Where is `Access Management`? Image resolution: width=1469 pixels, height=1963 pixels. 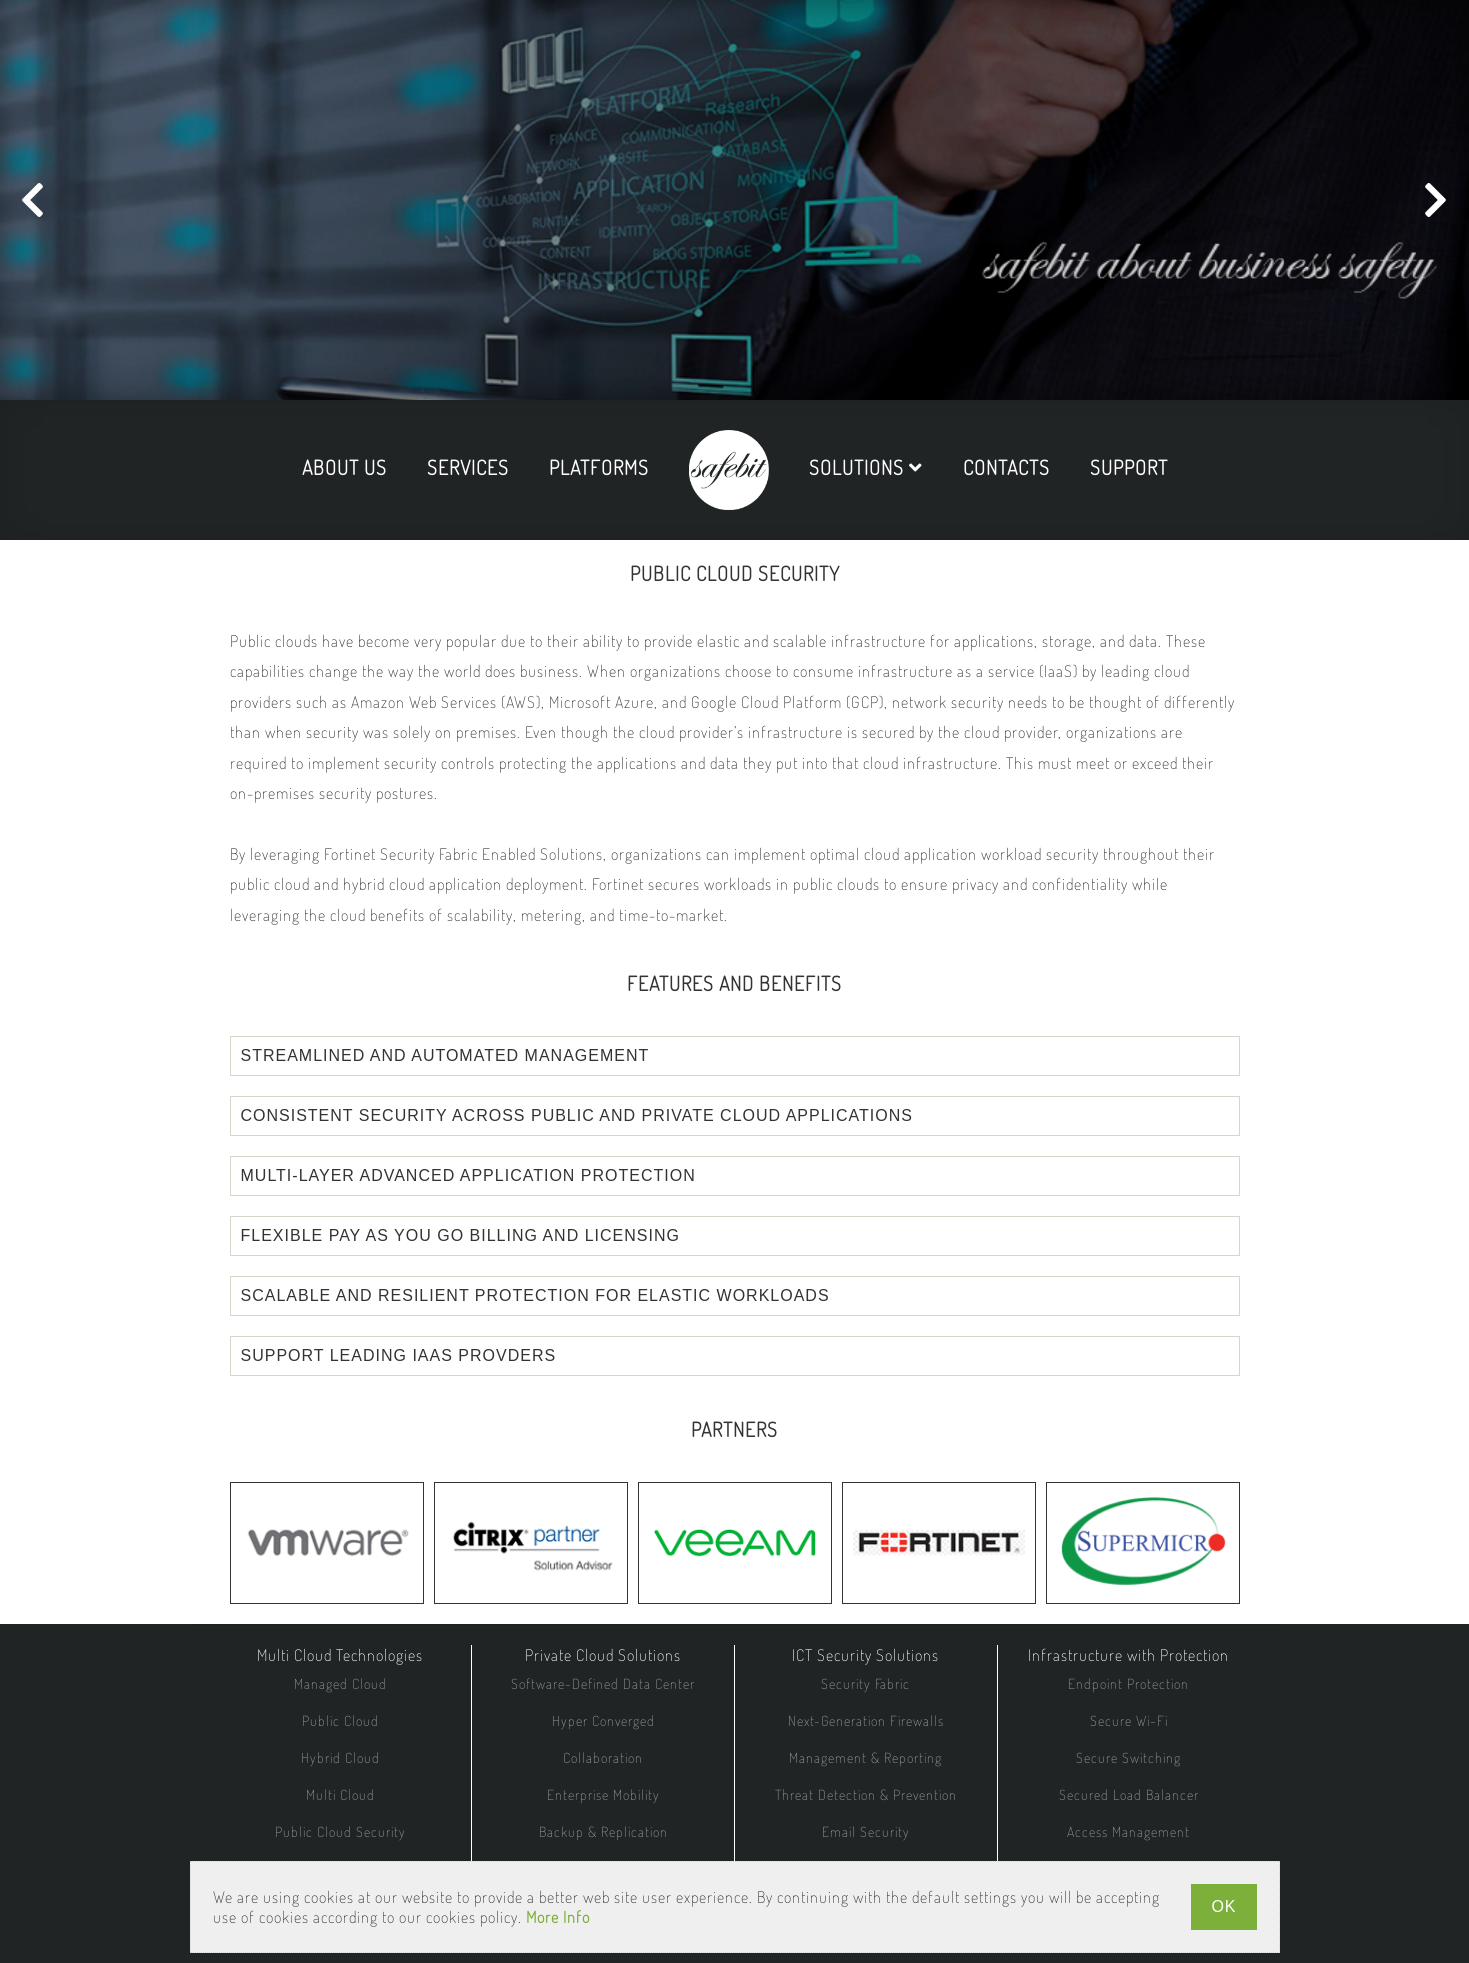
Access Management is located at coordinates (1128, 1831).